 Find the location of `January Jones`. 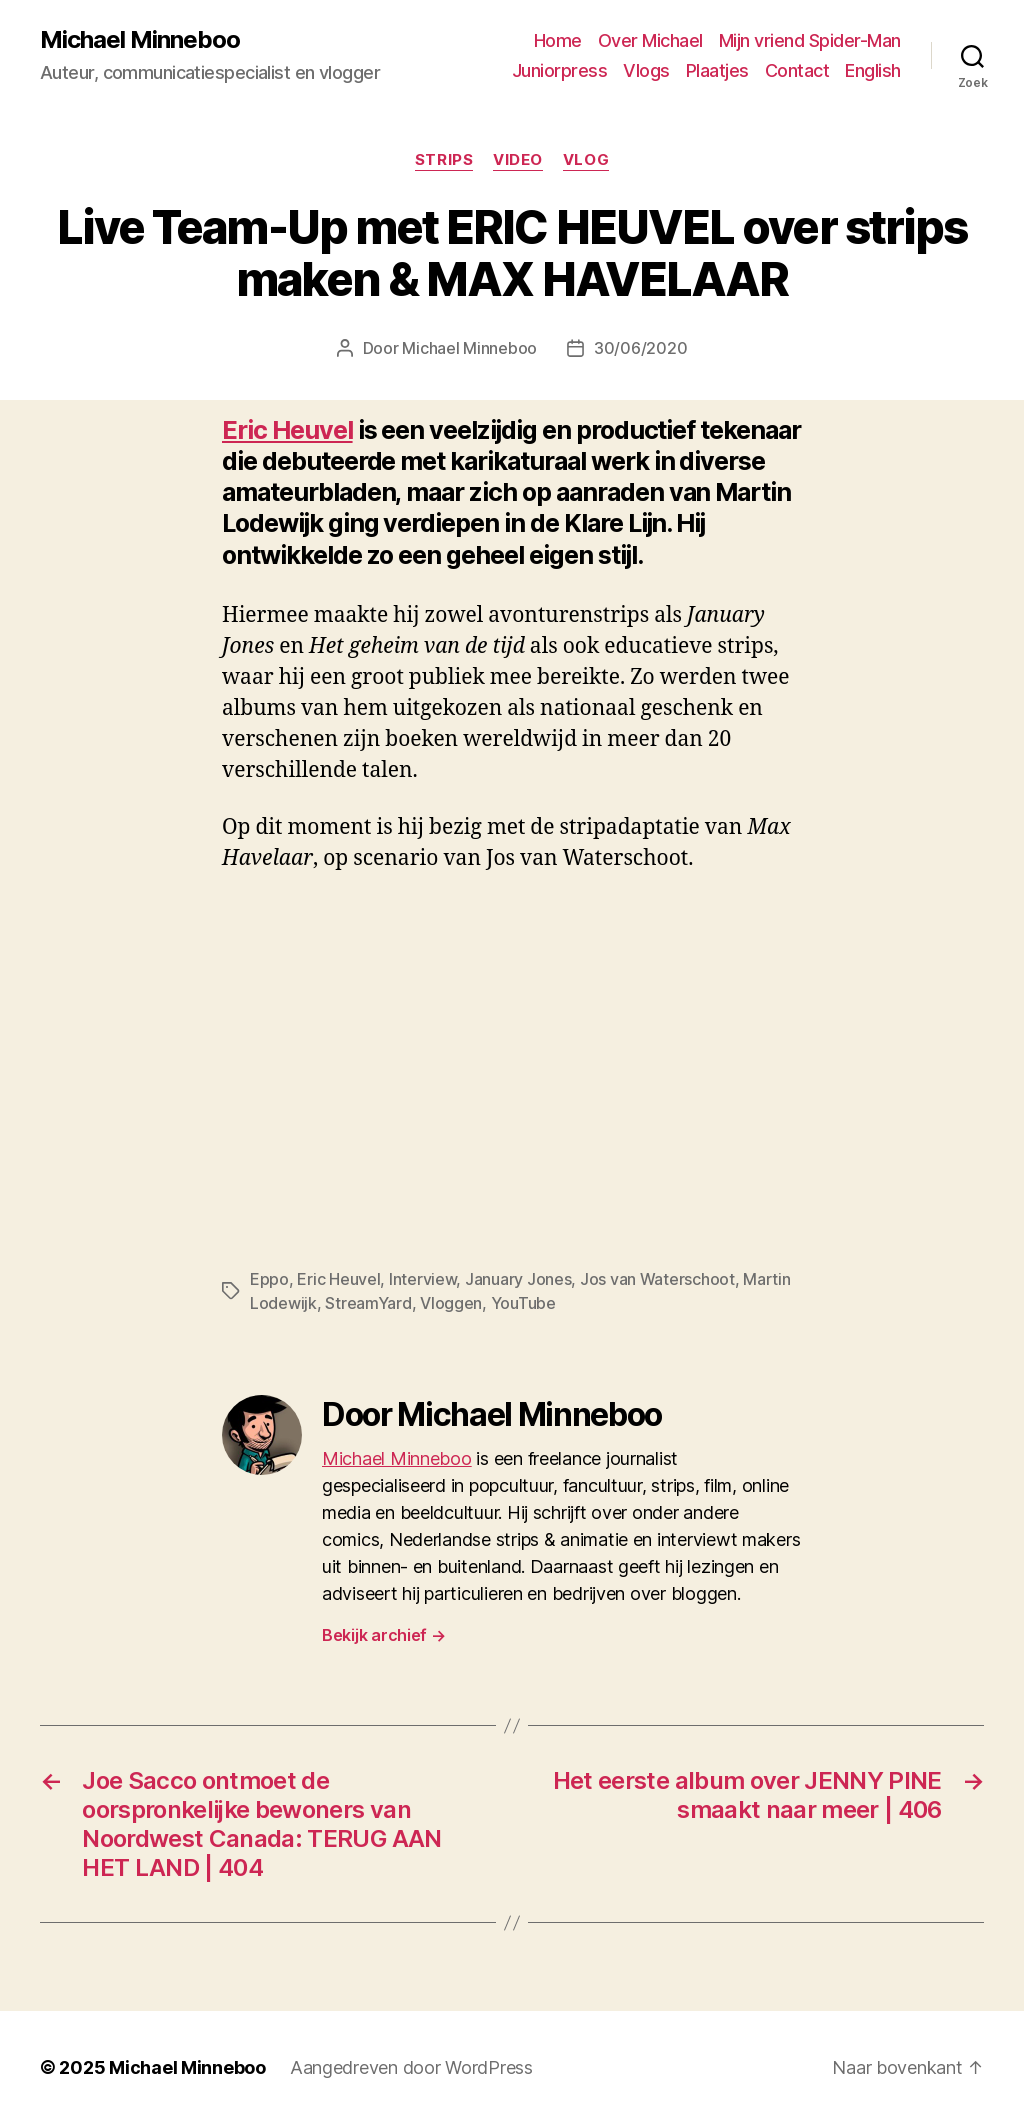

January Jones is located at coordinates (518, 1279).